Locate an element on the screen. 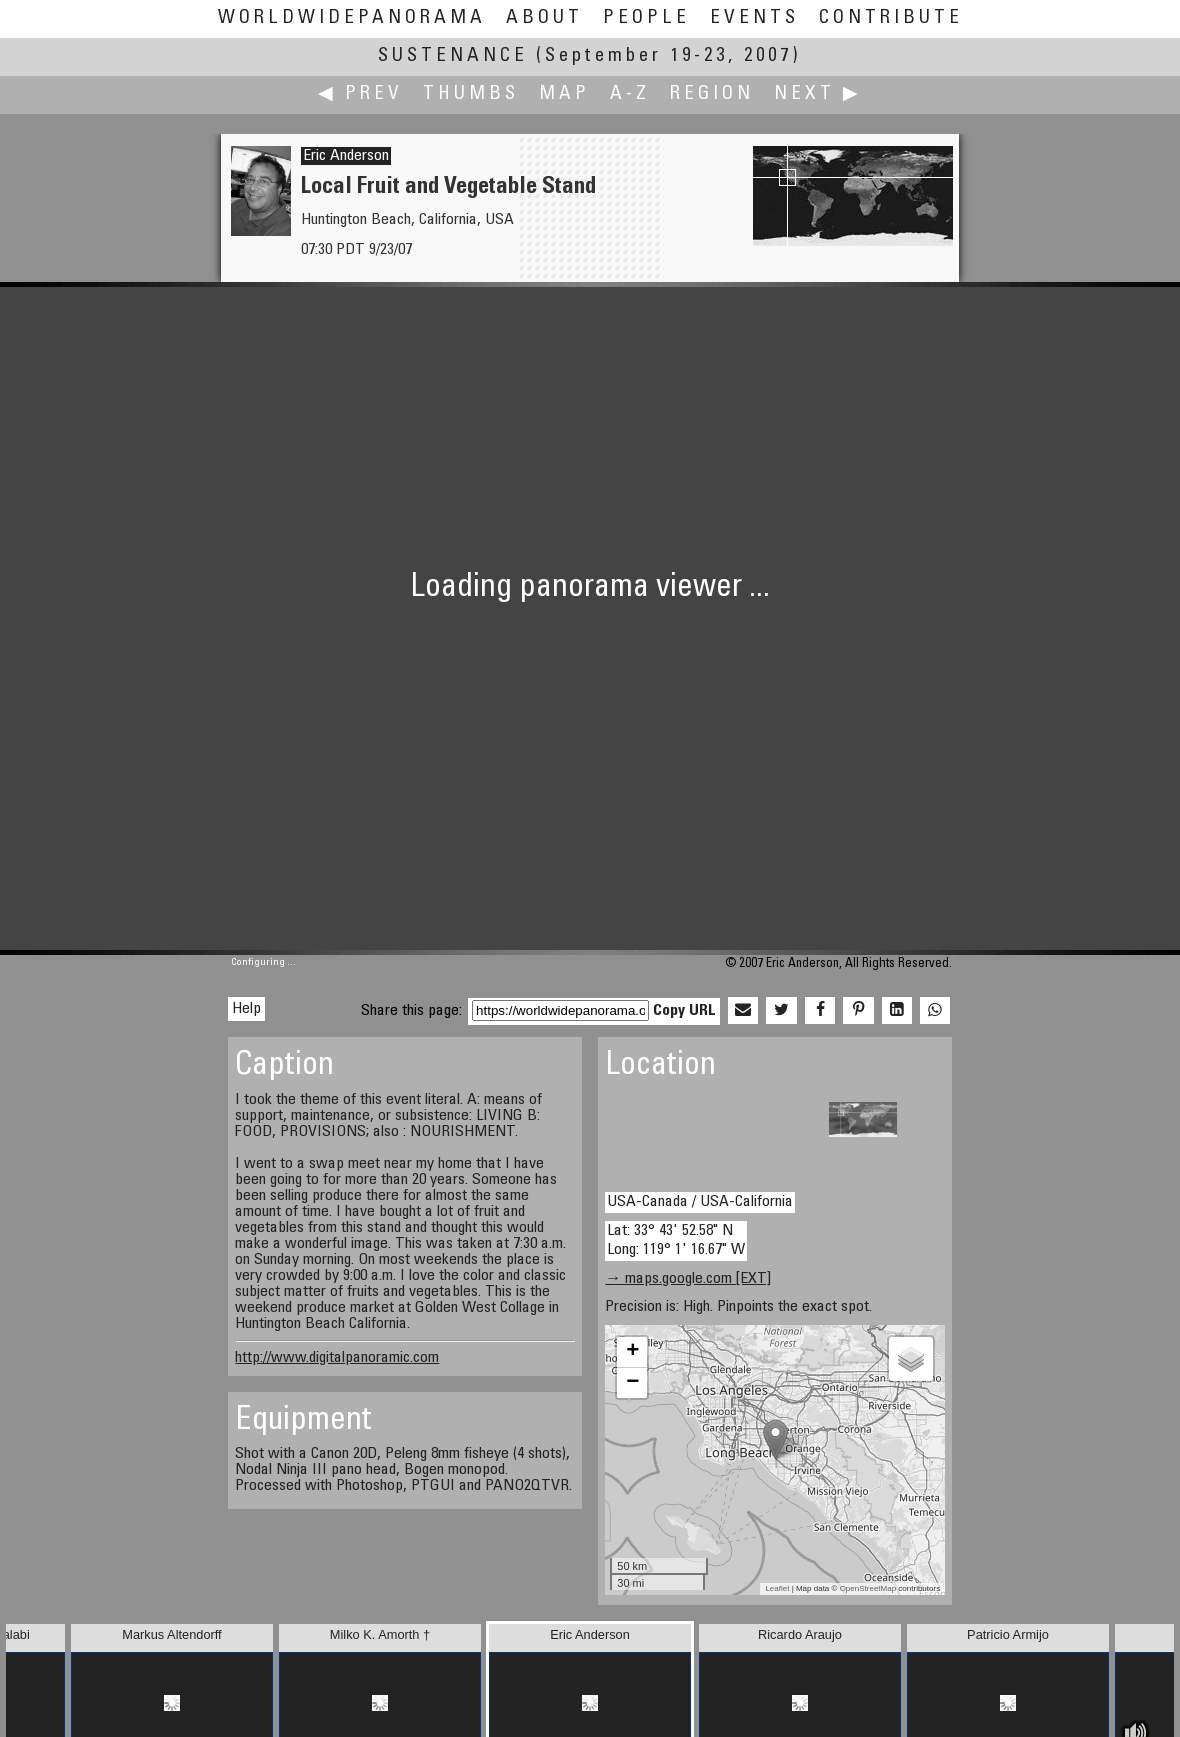 The image size is (1180, 1737). + [button] is located at coordinates (632, 1352).